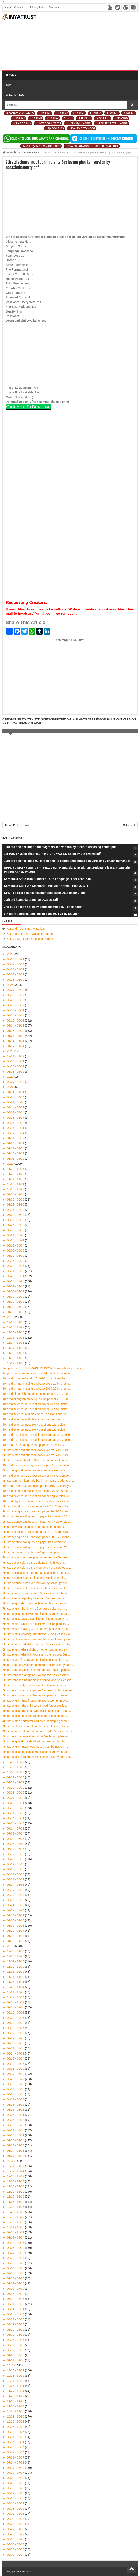 Image resolution: width=140 pixels, height=2576 pixels. Describe the element at coordinates (16, 1772) in the screenshot. I see `10/06 - 10/13` at that location.